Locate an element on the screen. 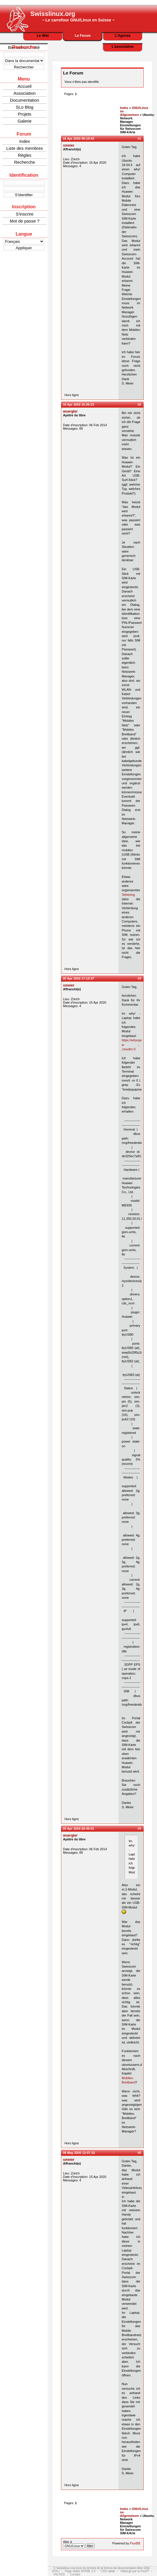 The height and width of the screenshot is (2576, 157). Documentation is located at coordinates (24, 100).